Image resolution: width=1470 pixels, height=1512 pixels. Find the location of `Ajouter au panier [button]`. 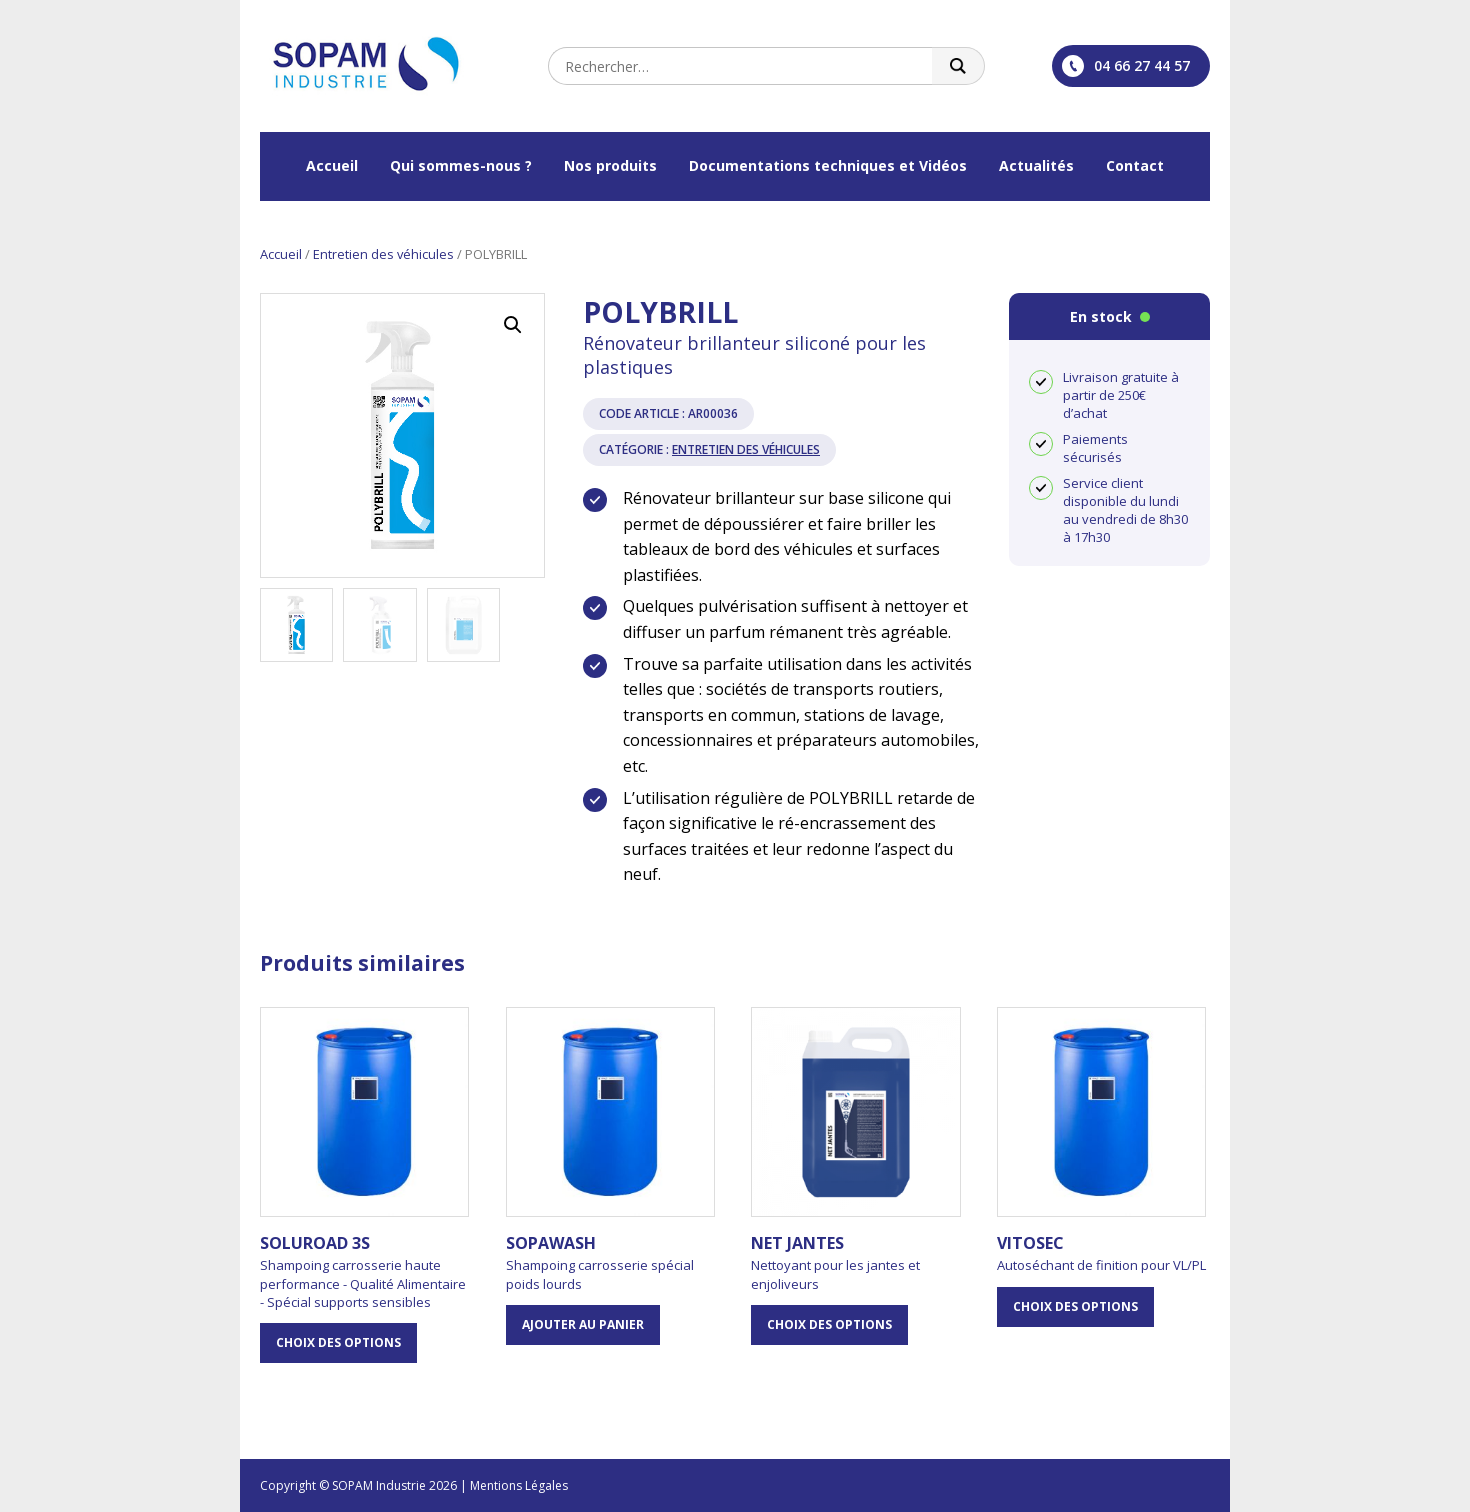

Ajouter au panier [button] is located at coordinates (583, 1324).